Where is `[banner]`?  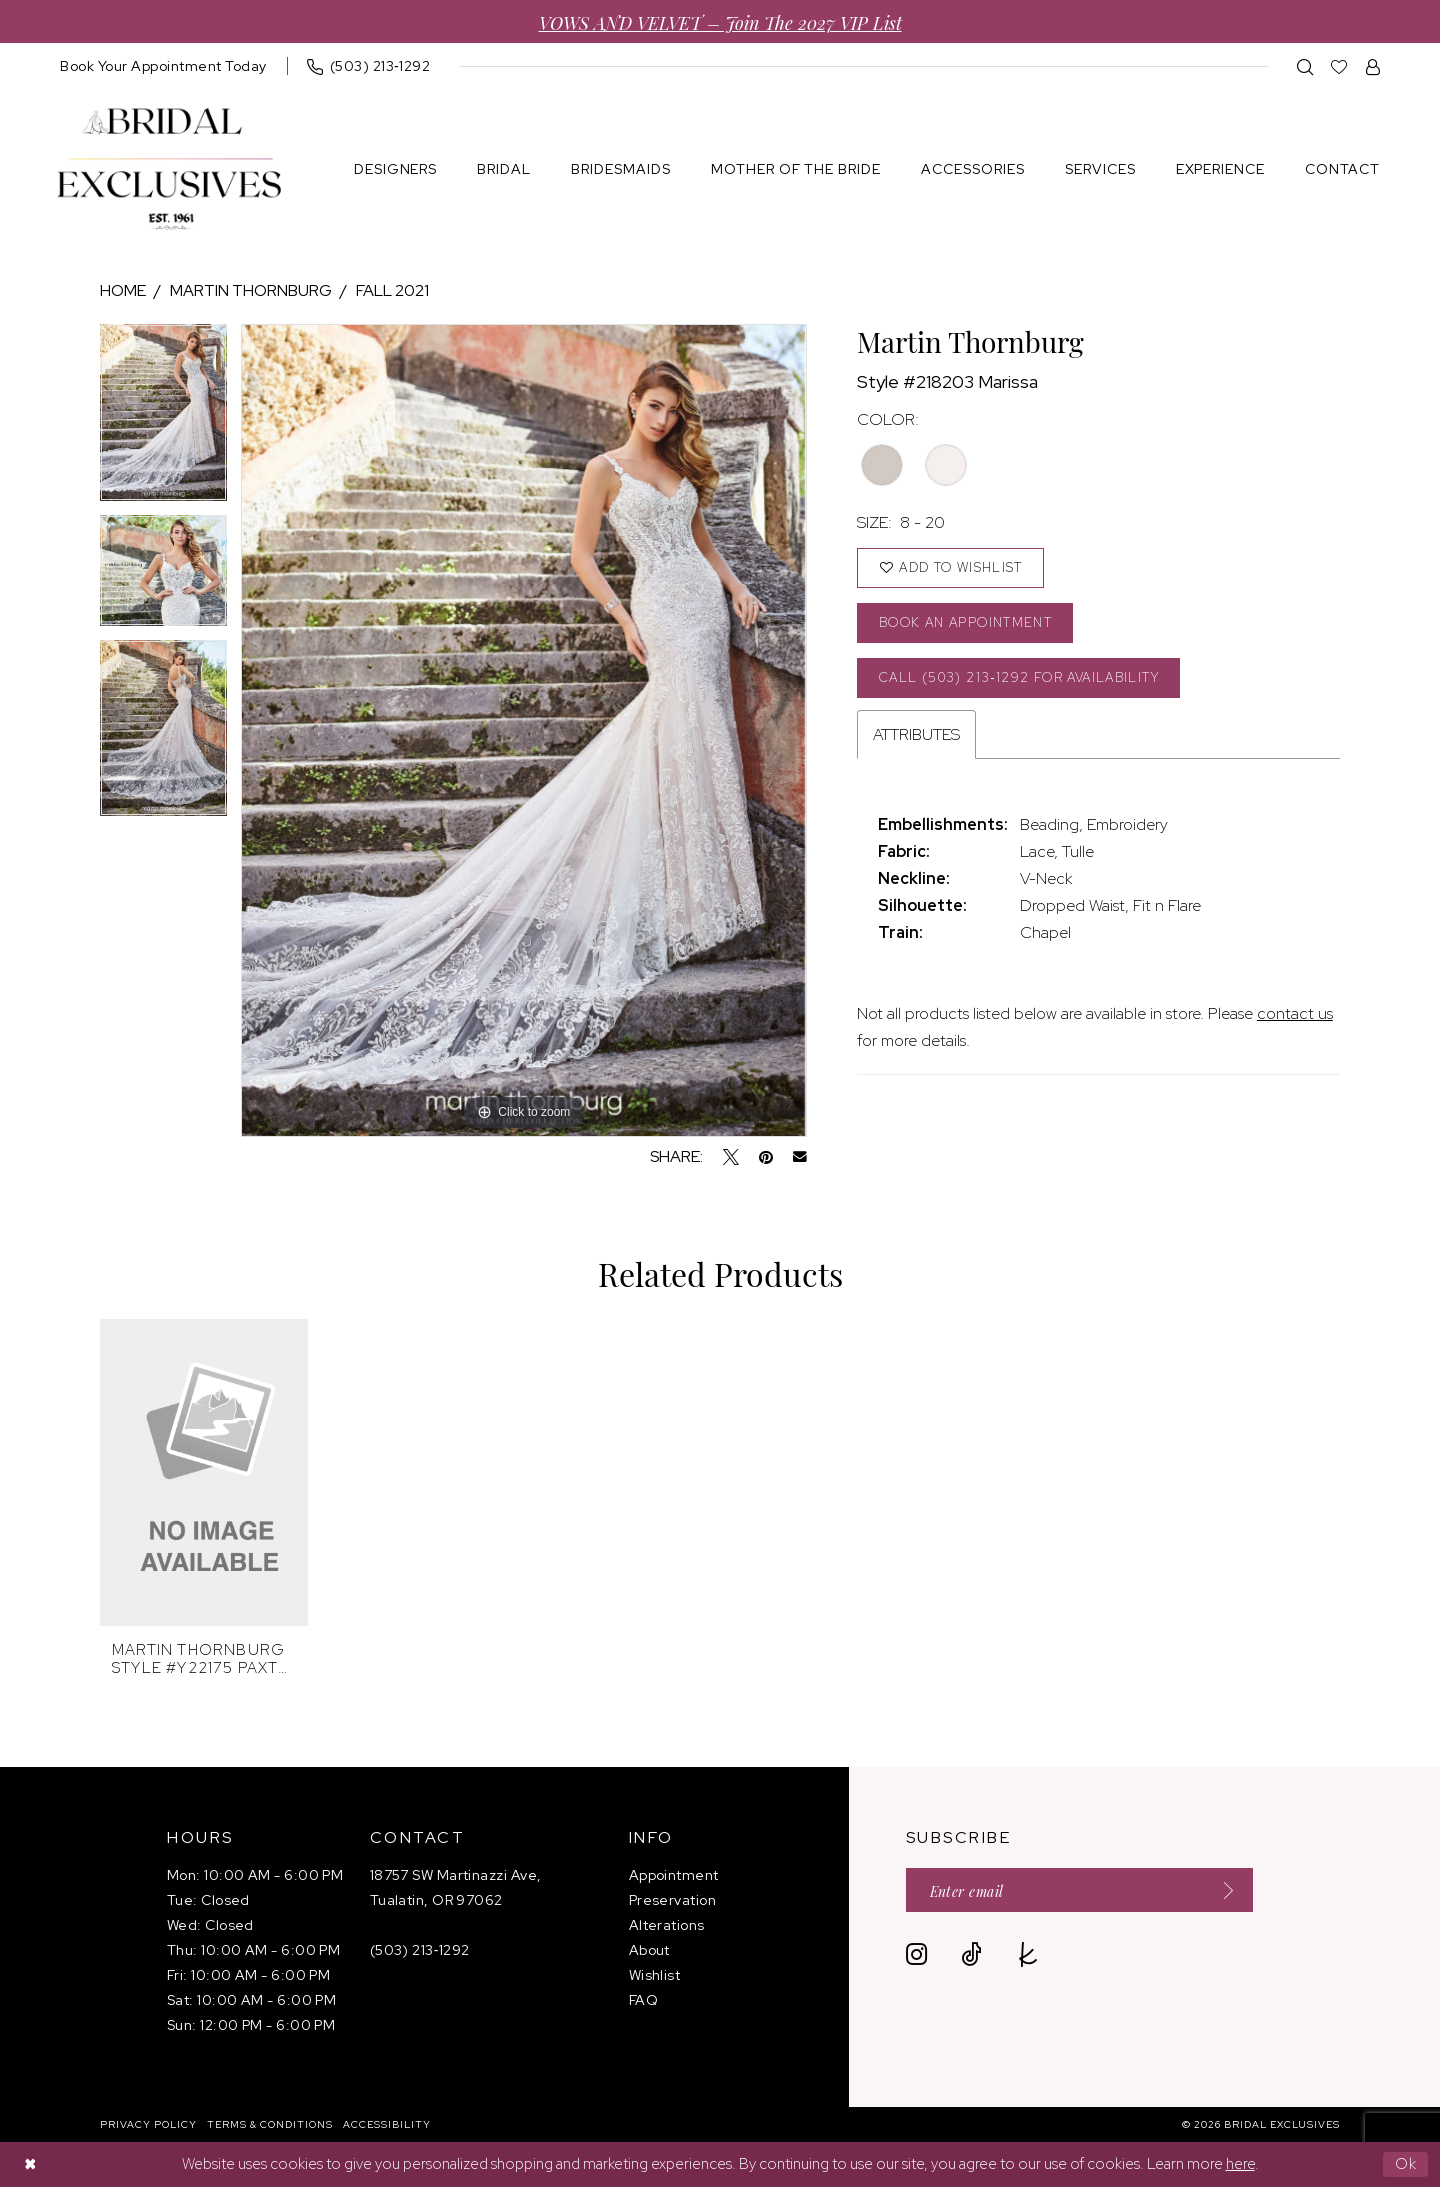
[banner] is located at coordinates (169, 169).